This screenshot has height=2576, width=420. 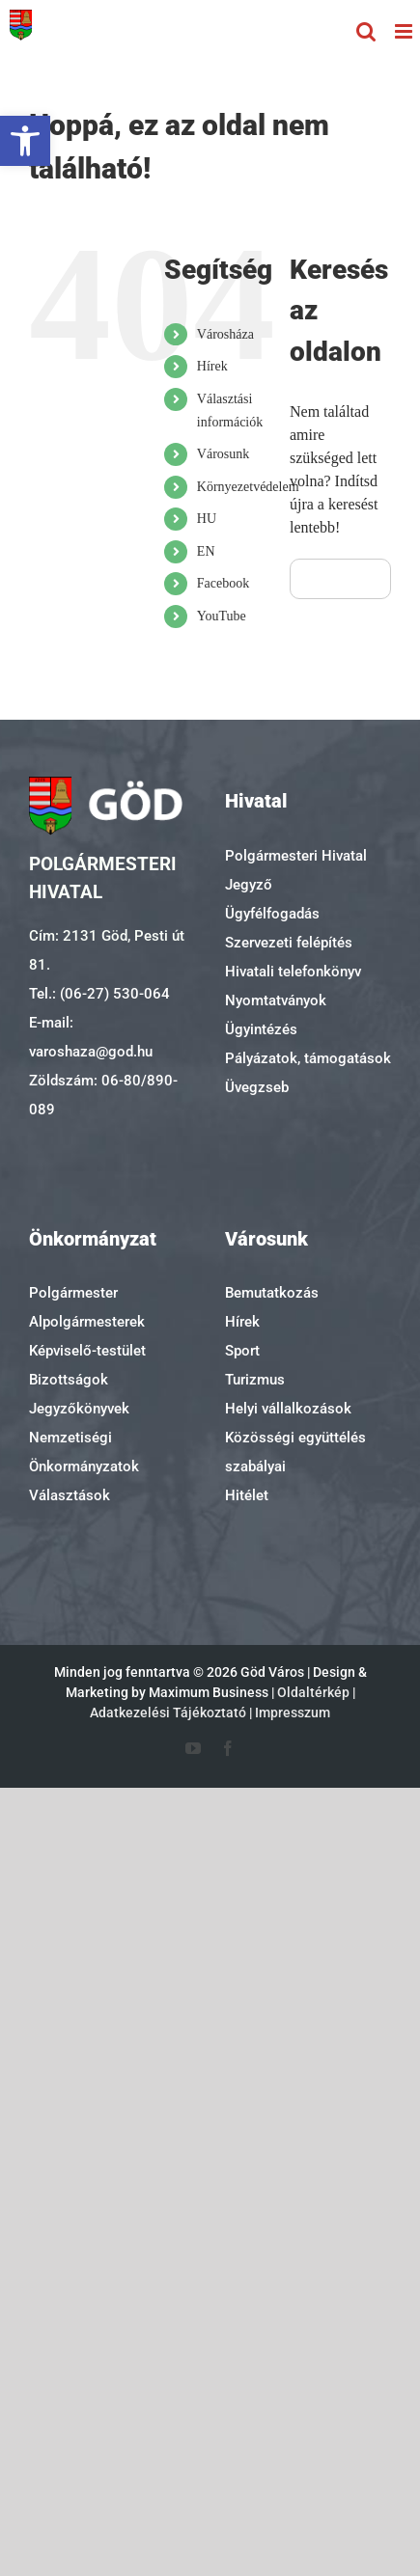 I want to click on Környezetvédelem [link], so click(x=248, y=487).